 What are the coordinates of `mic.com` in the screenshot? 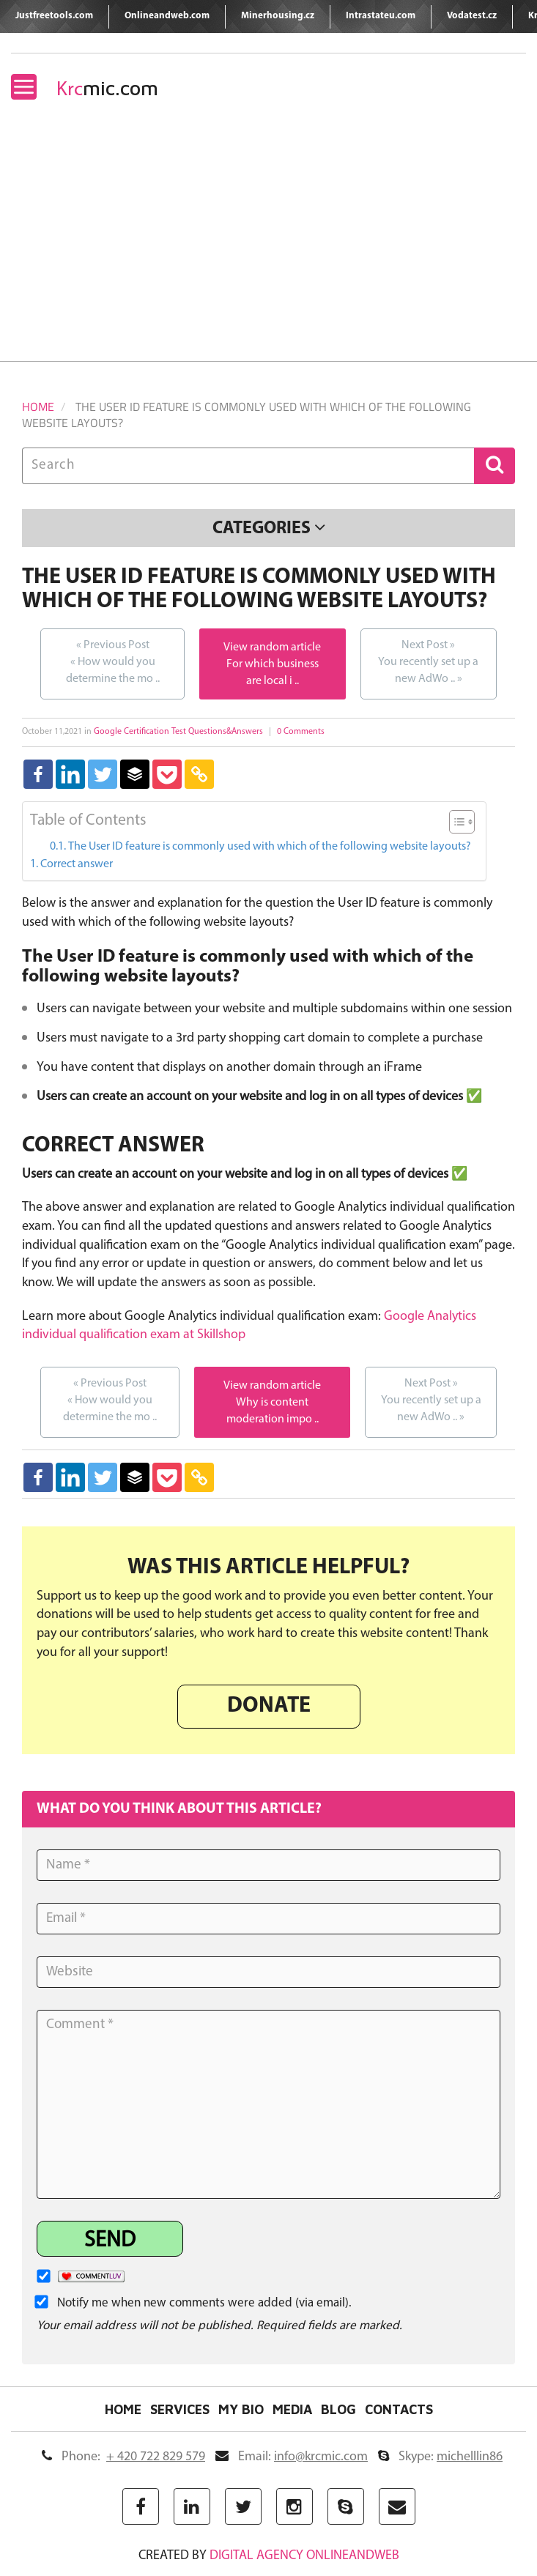 It's located at (107, 88).